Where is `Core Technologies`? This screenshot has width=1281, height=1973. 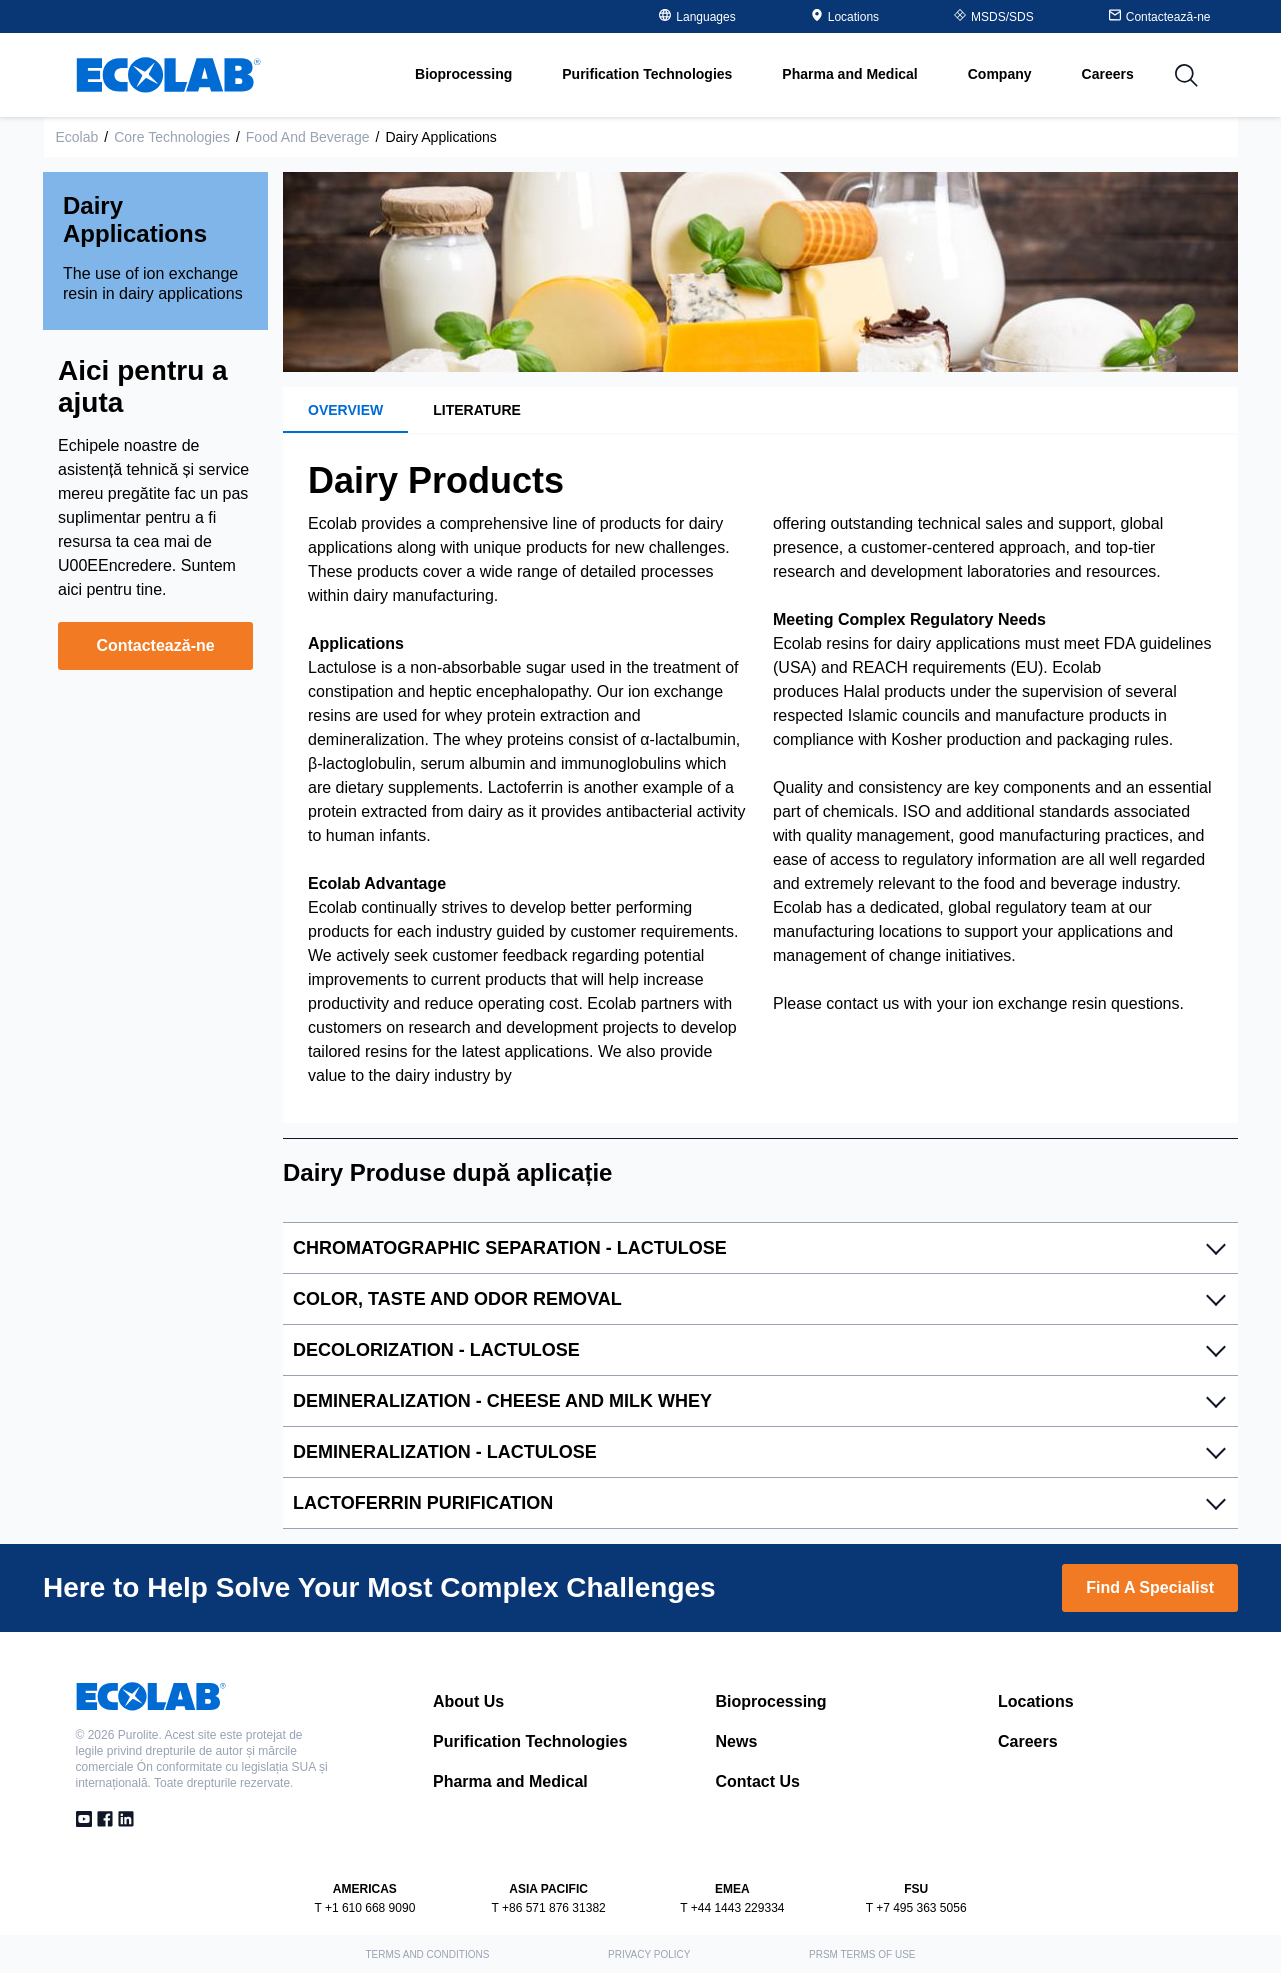
Core Technologies is located at coordinates (172, 137).